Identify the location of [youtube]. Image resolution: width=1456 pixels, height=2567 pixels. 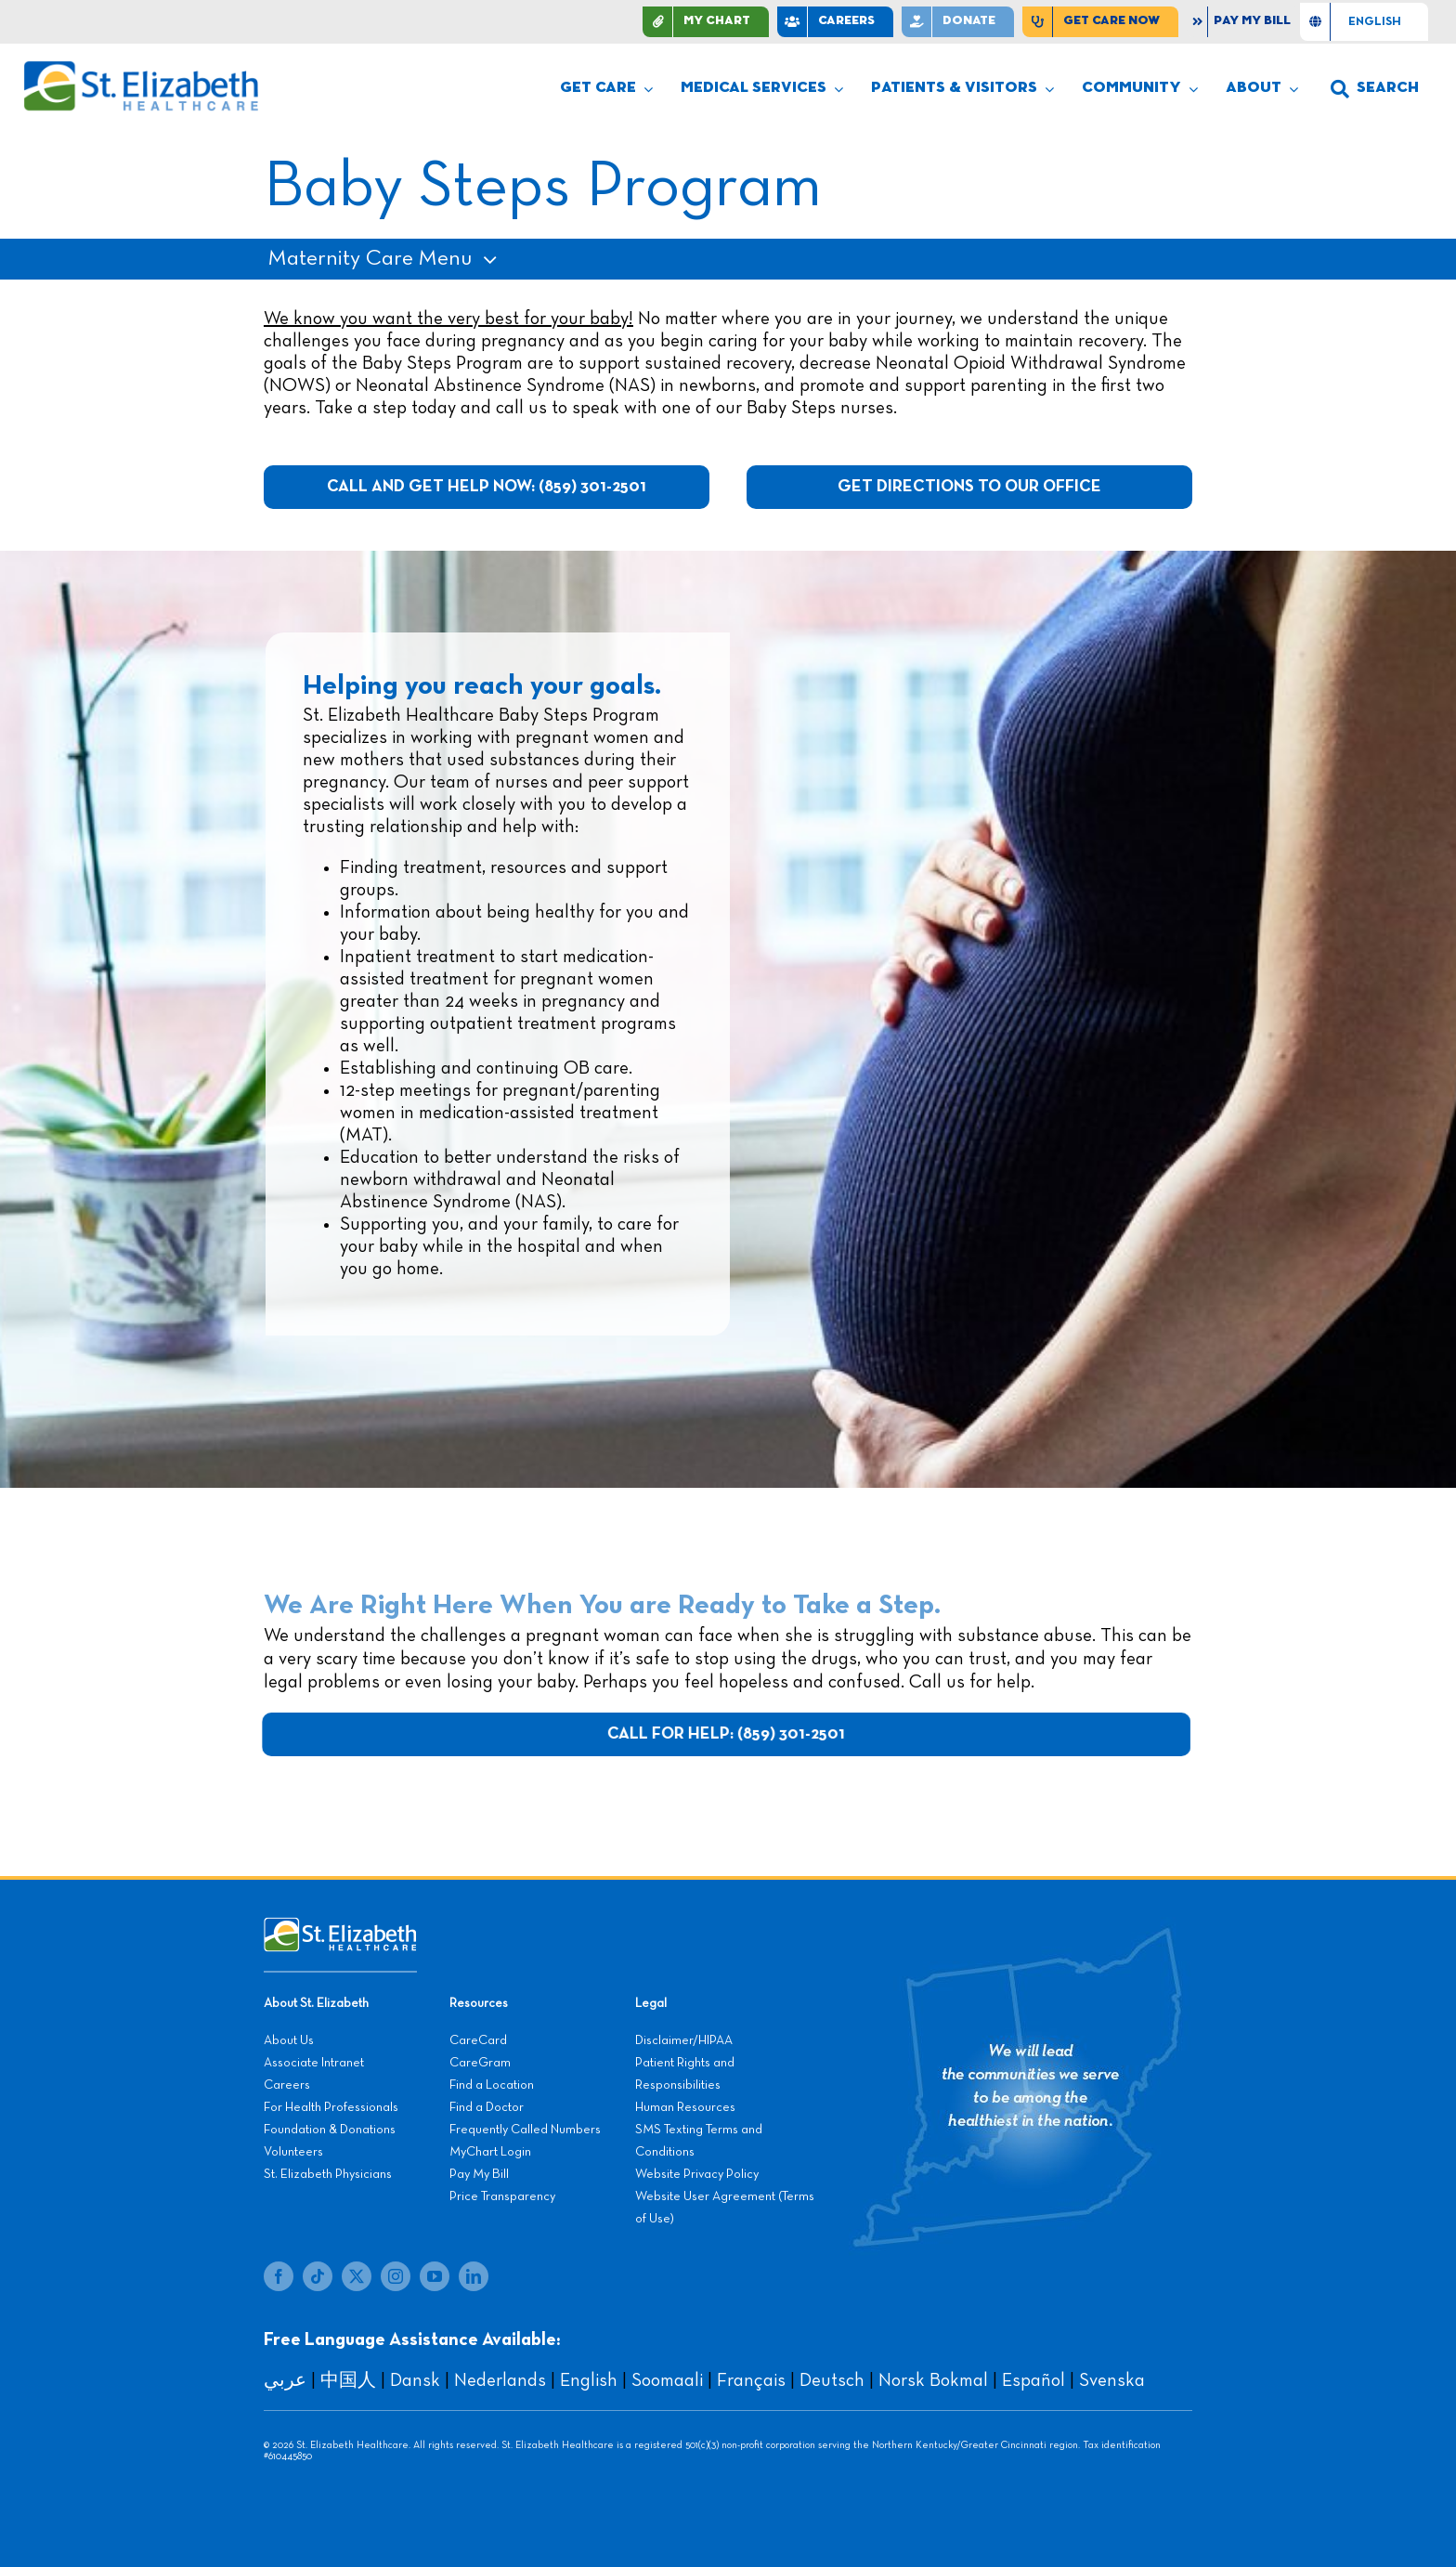
(434, 2276).